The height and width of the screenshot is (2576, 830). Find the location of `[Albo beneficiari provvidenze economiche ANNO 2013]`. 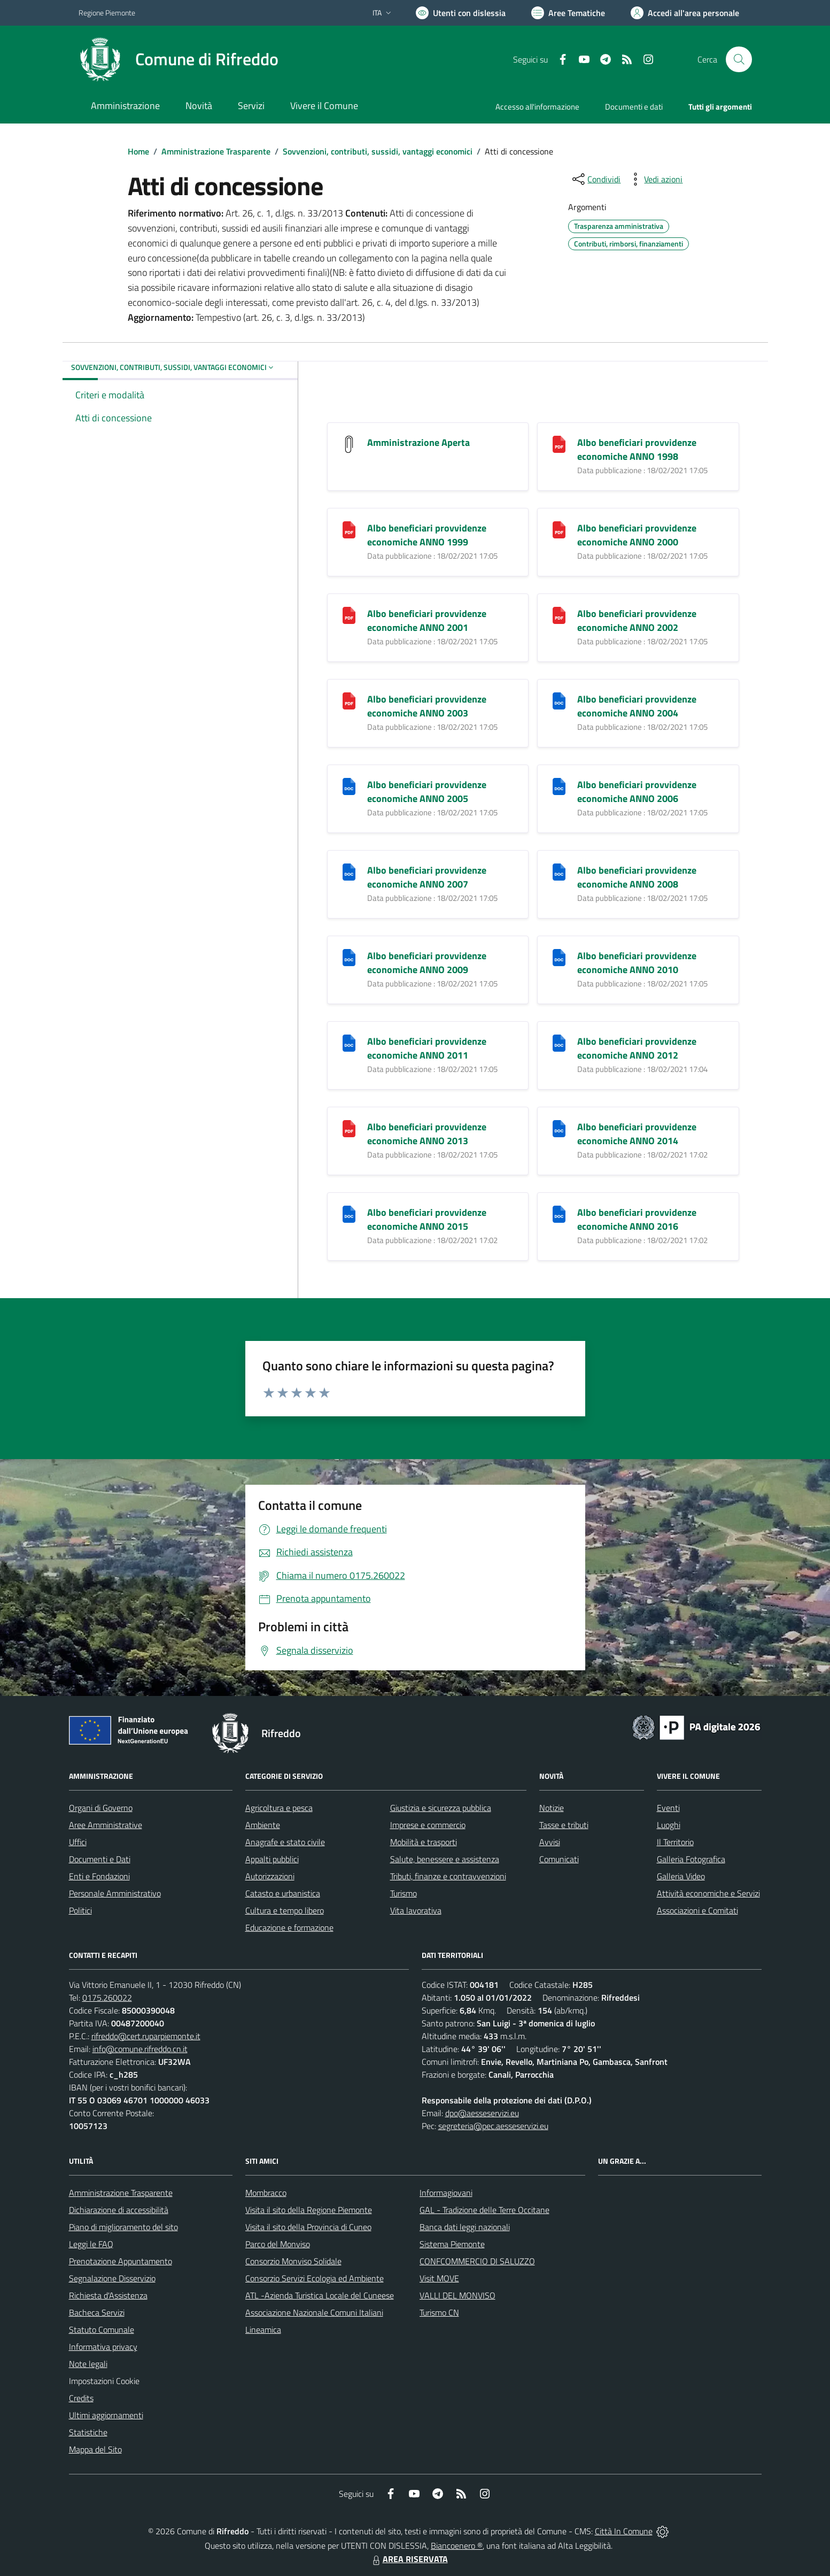

[Albo beneficiari provvidenze economiche ANNO 2013] is located at coordinates (349, 1128).